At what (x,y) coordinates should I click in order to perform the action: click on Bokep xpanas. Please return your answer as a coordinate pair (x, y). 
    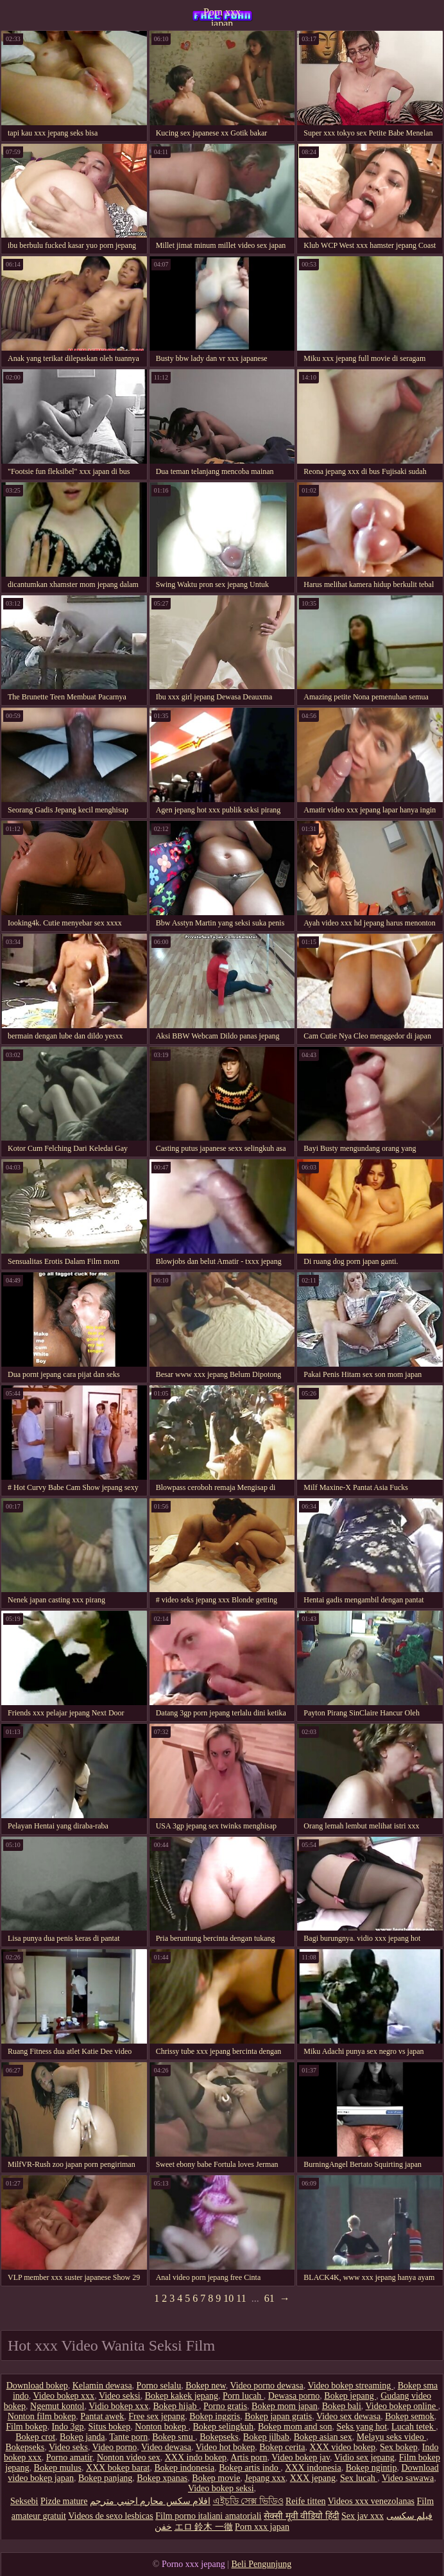
    Looking at the image, I should click on (162, 2478).